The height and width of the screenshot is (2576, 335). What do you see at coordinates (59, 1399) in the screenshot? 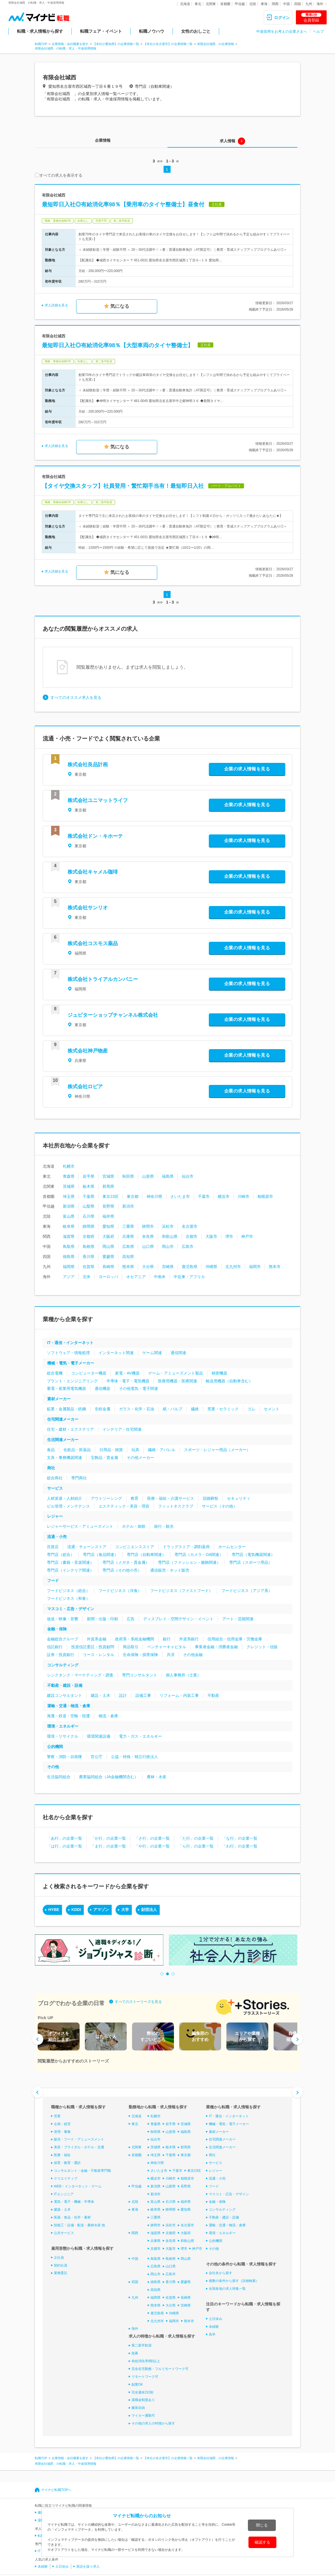
I see `素材メーカー` at bounding box center [59, 1399].